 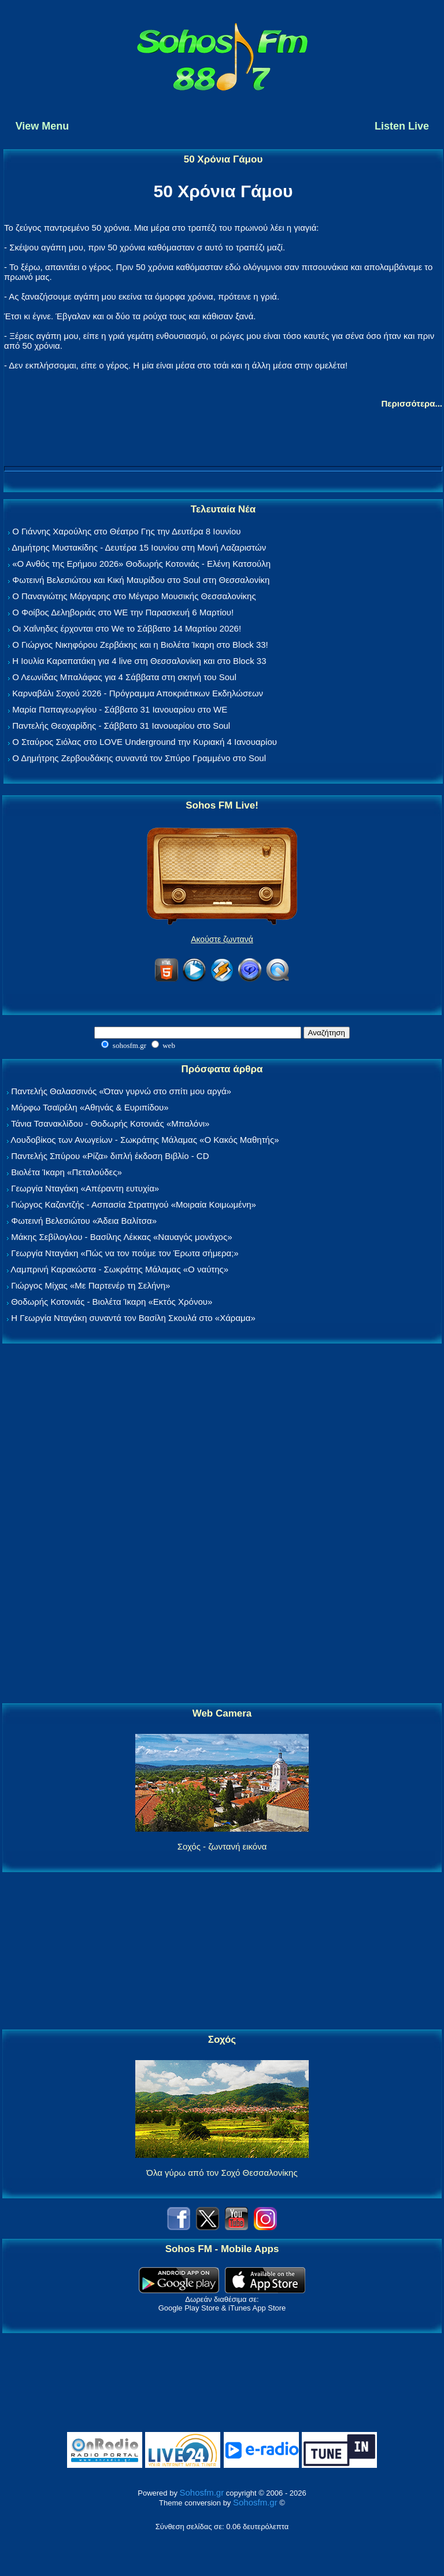 What do you see at coordinates (222, 1523) in the screenshot?
I see `[Advertisement]` at bounding box center [222, 1523].